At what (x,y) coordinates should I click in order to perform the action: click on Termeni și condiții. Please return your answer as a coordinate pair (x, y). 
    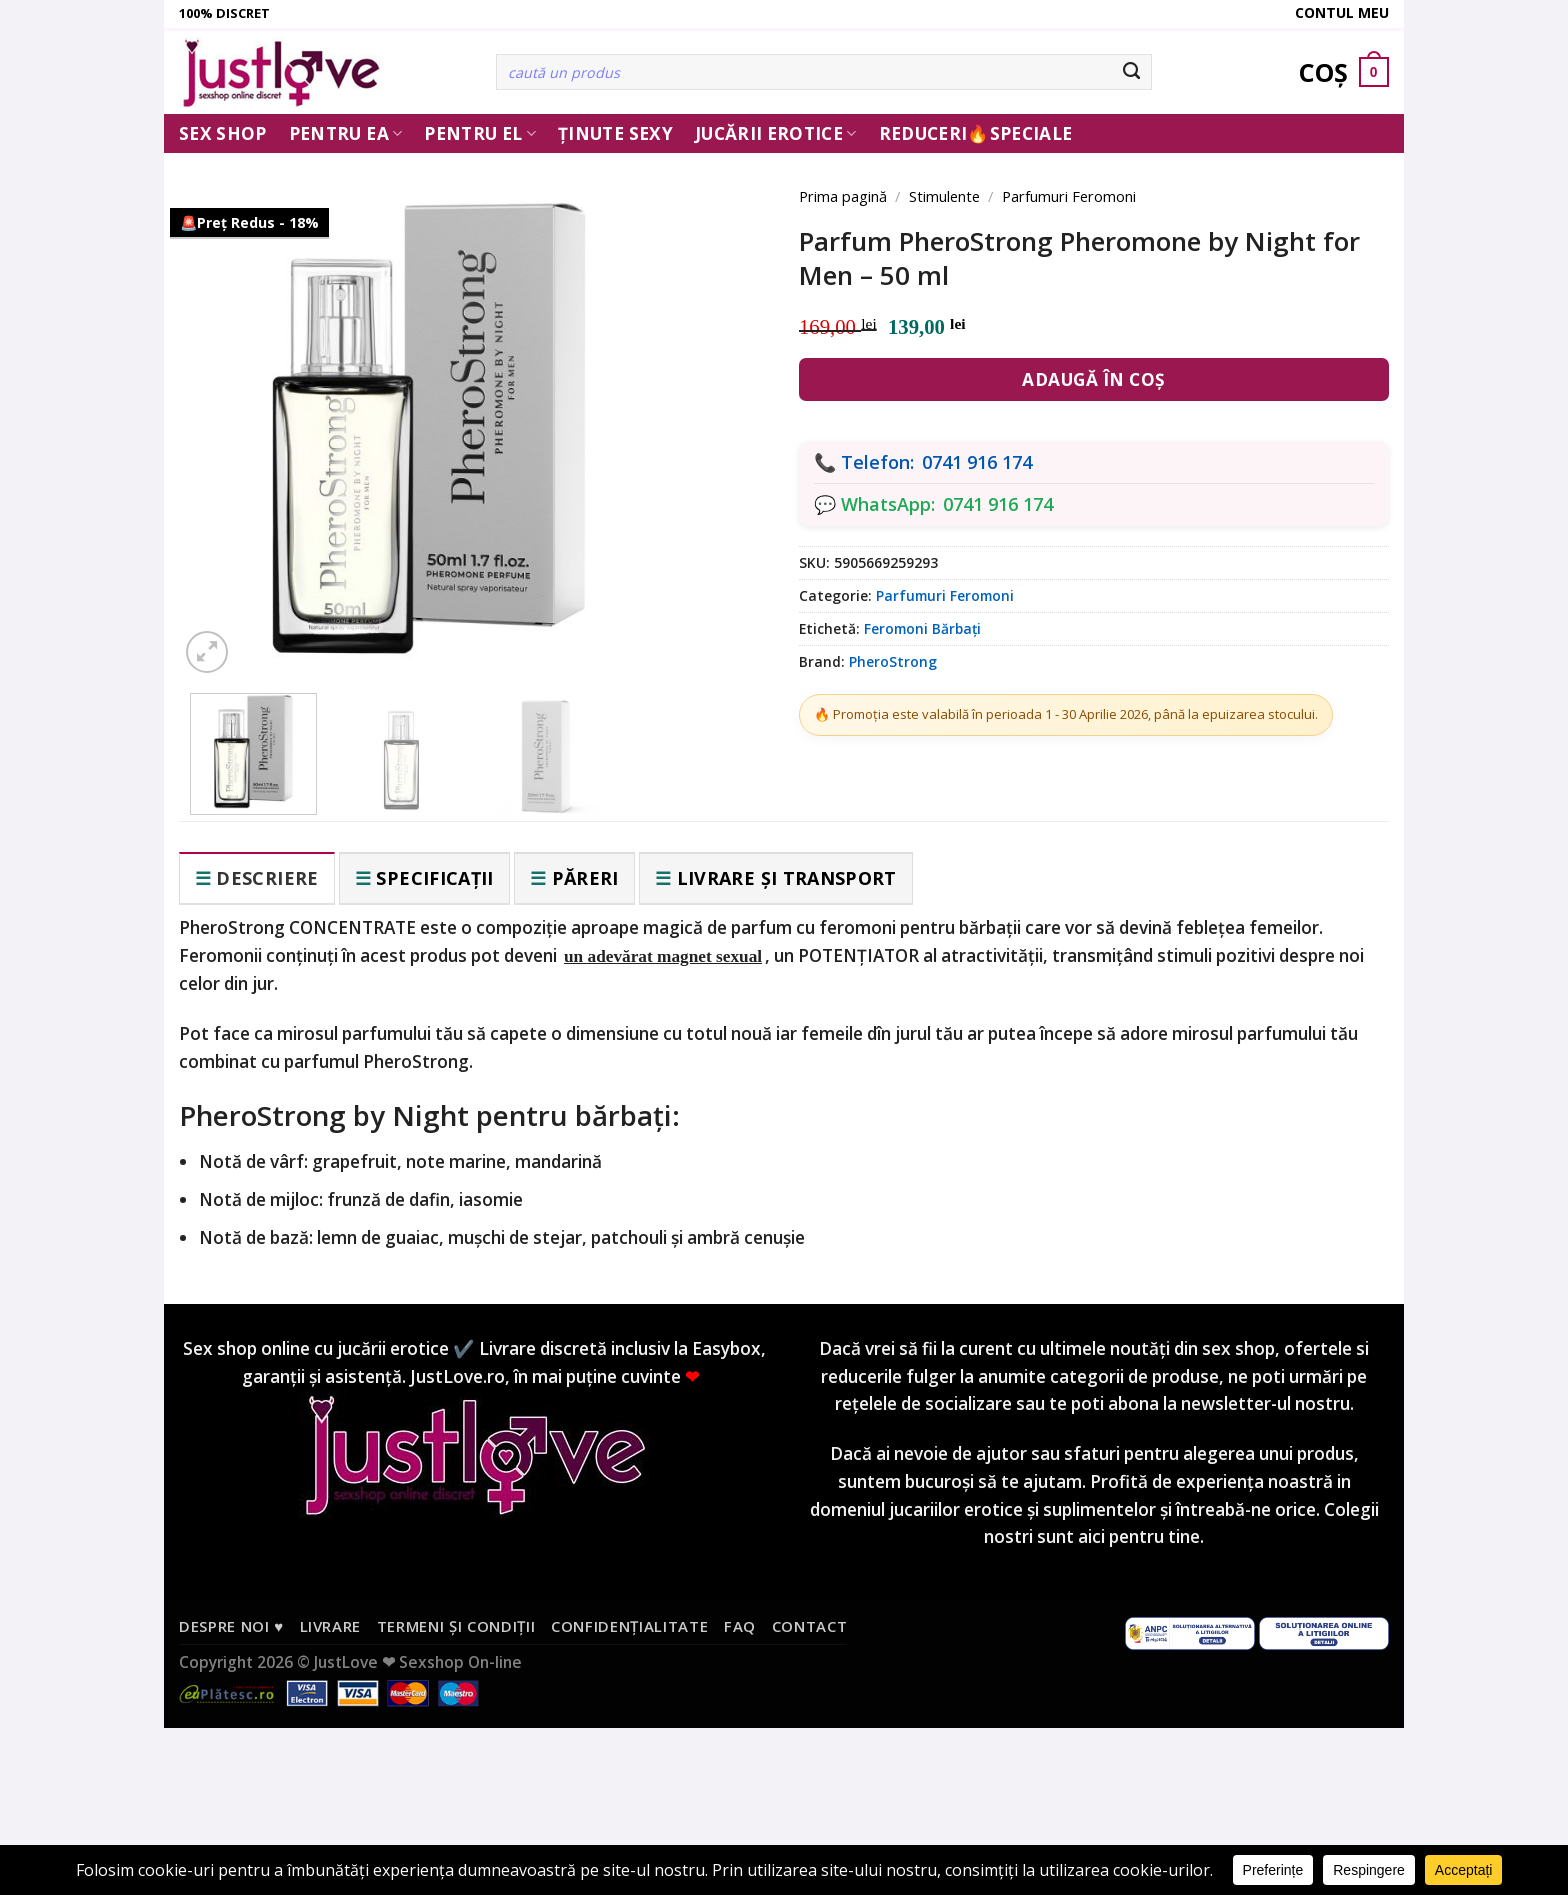
    Looking at the image, I should click on (456, 1626).